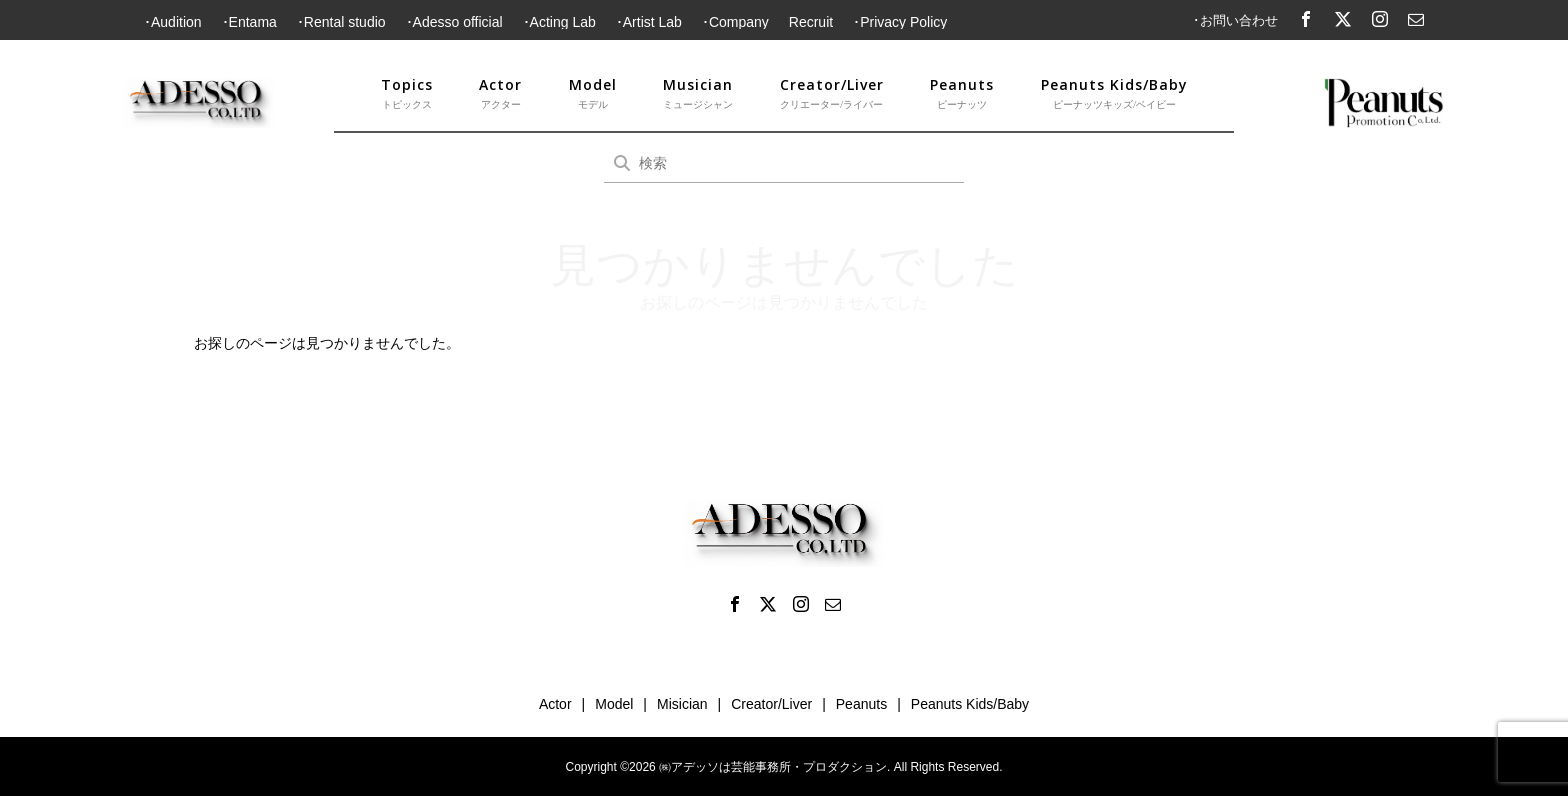 The width and height of the screenshot is (1568, 796). Describe the element at coordinates (454, 22) in the screenshot. I see `･Adesso official` at that location.